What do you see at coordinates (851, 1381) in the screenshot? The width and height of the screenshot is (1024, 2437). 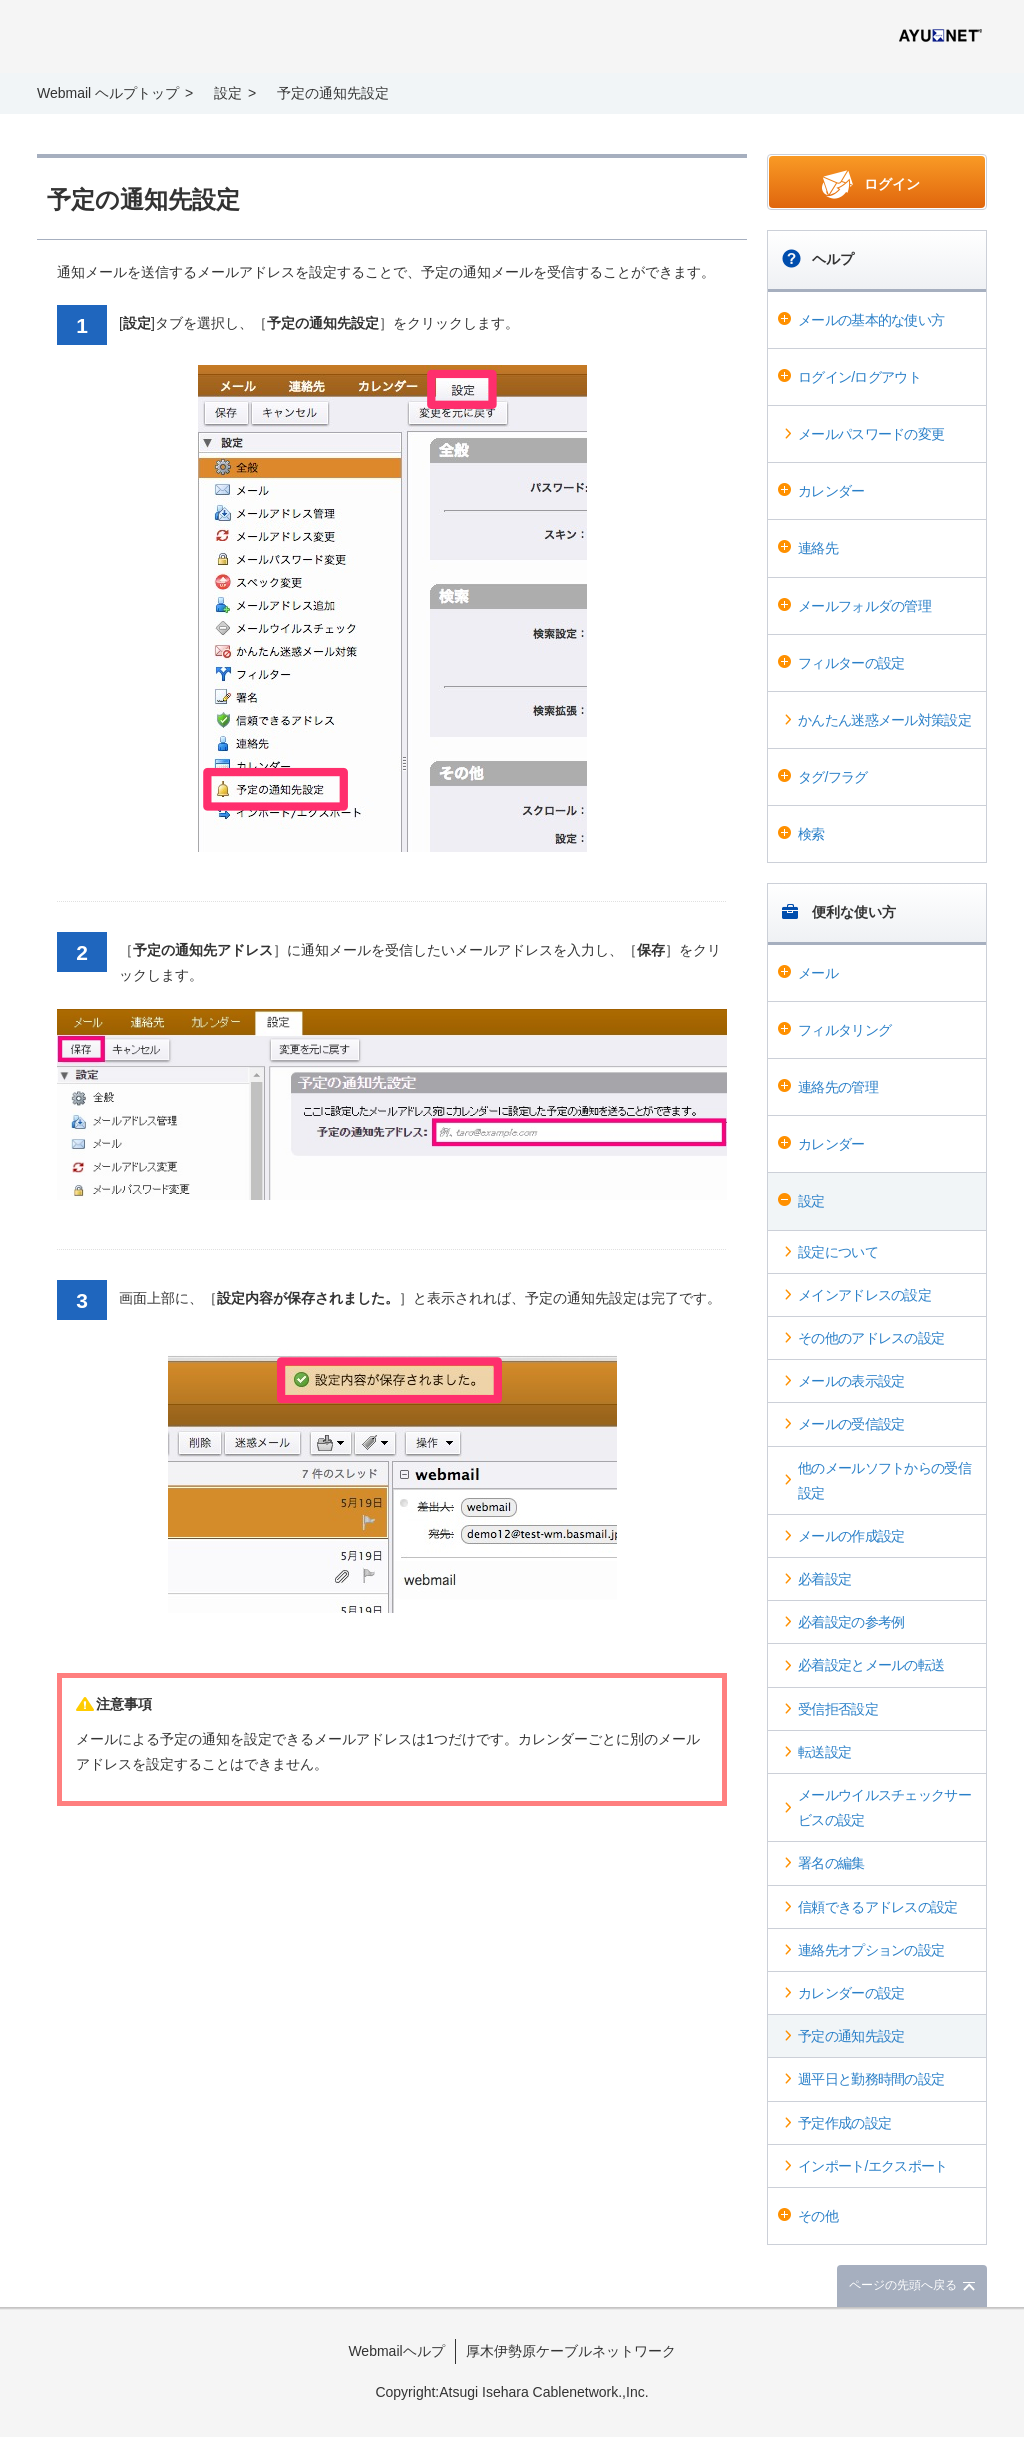 I see `メールの表示設定` at bounding box center [851, 1381].